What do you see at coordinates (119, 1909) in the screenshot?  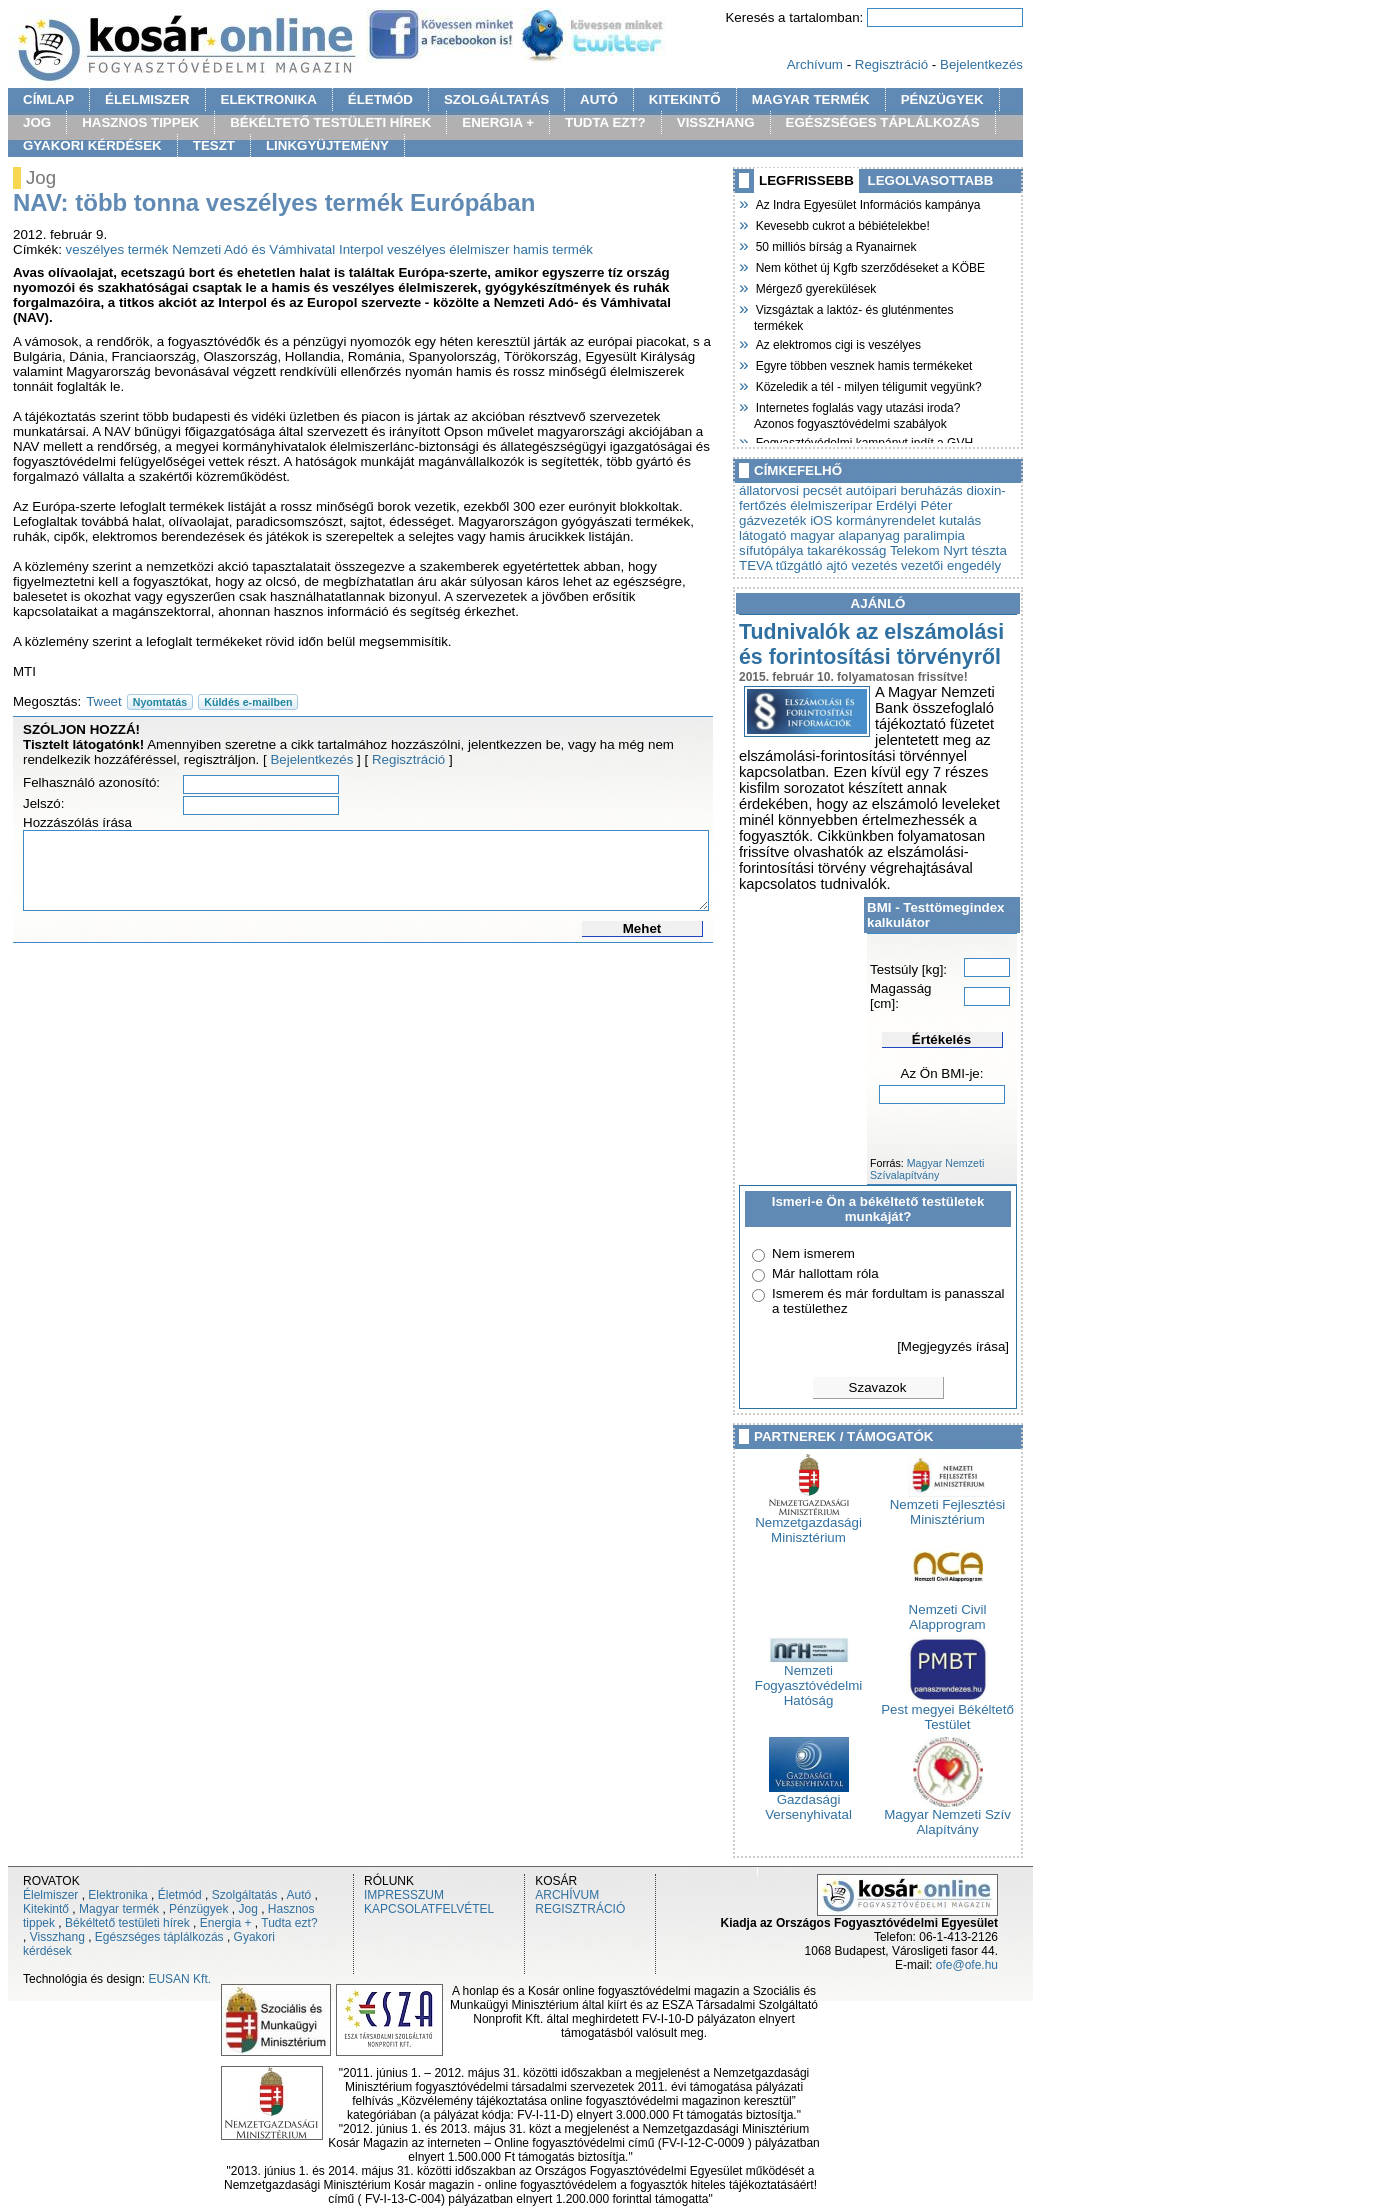 I see `Magyar termék` at bounding box center [119, 1909].